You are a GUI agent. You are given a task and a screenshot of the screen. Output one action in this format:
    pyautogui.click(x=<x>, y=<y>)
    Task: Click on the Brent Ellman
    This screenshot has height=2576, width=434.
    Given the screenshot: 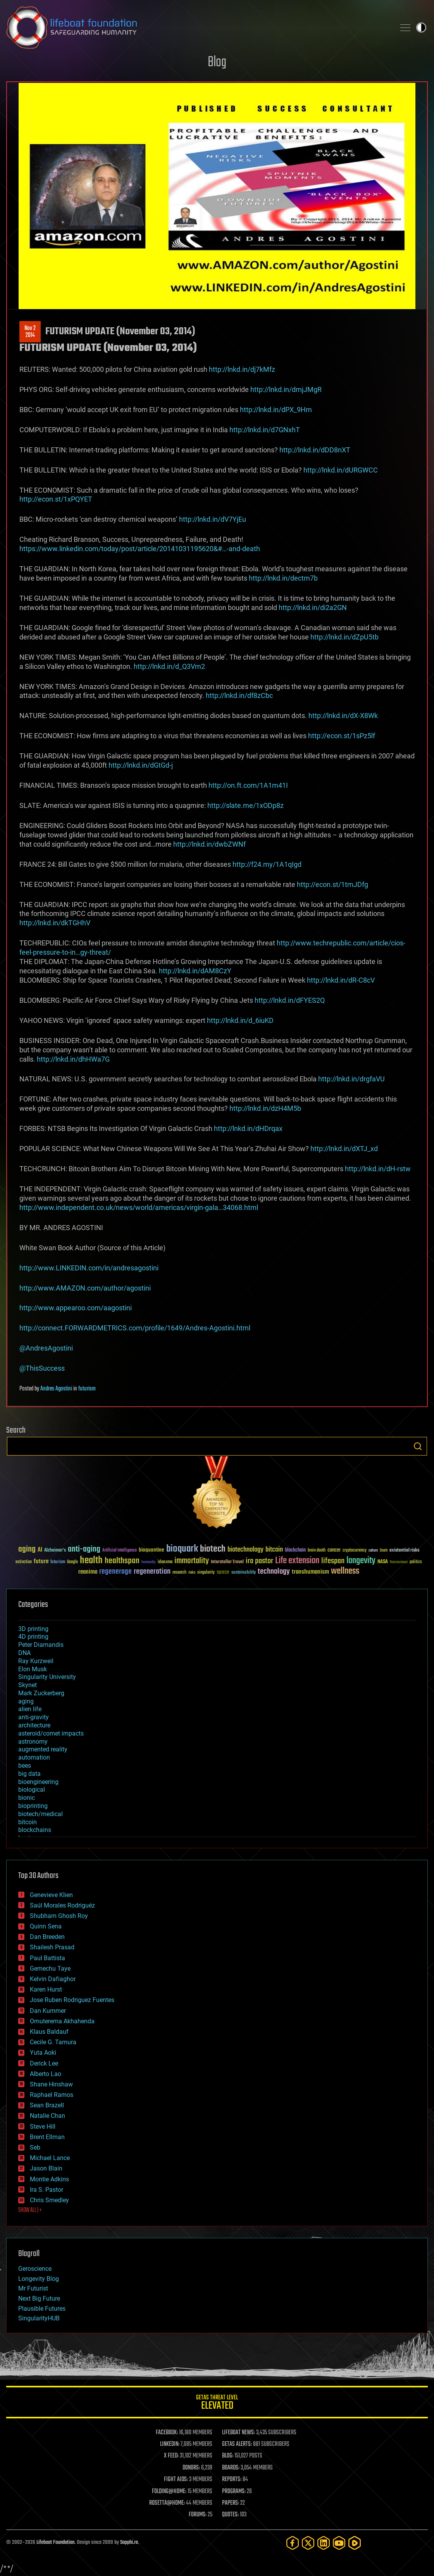 What is the action you would take?
    pyautogui.click(x=47, y=2137)
    